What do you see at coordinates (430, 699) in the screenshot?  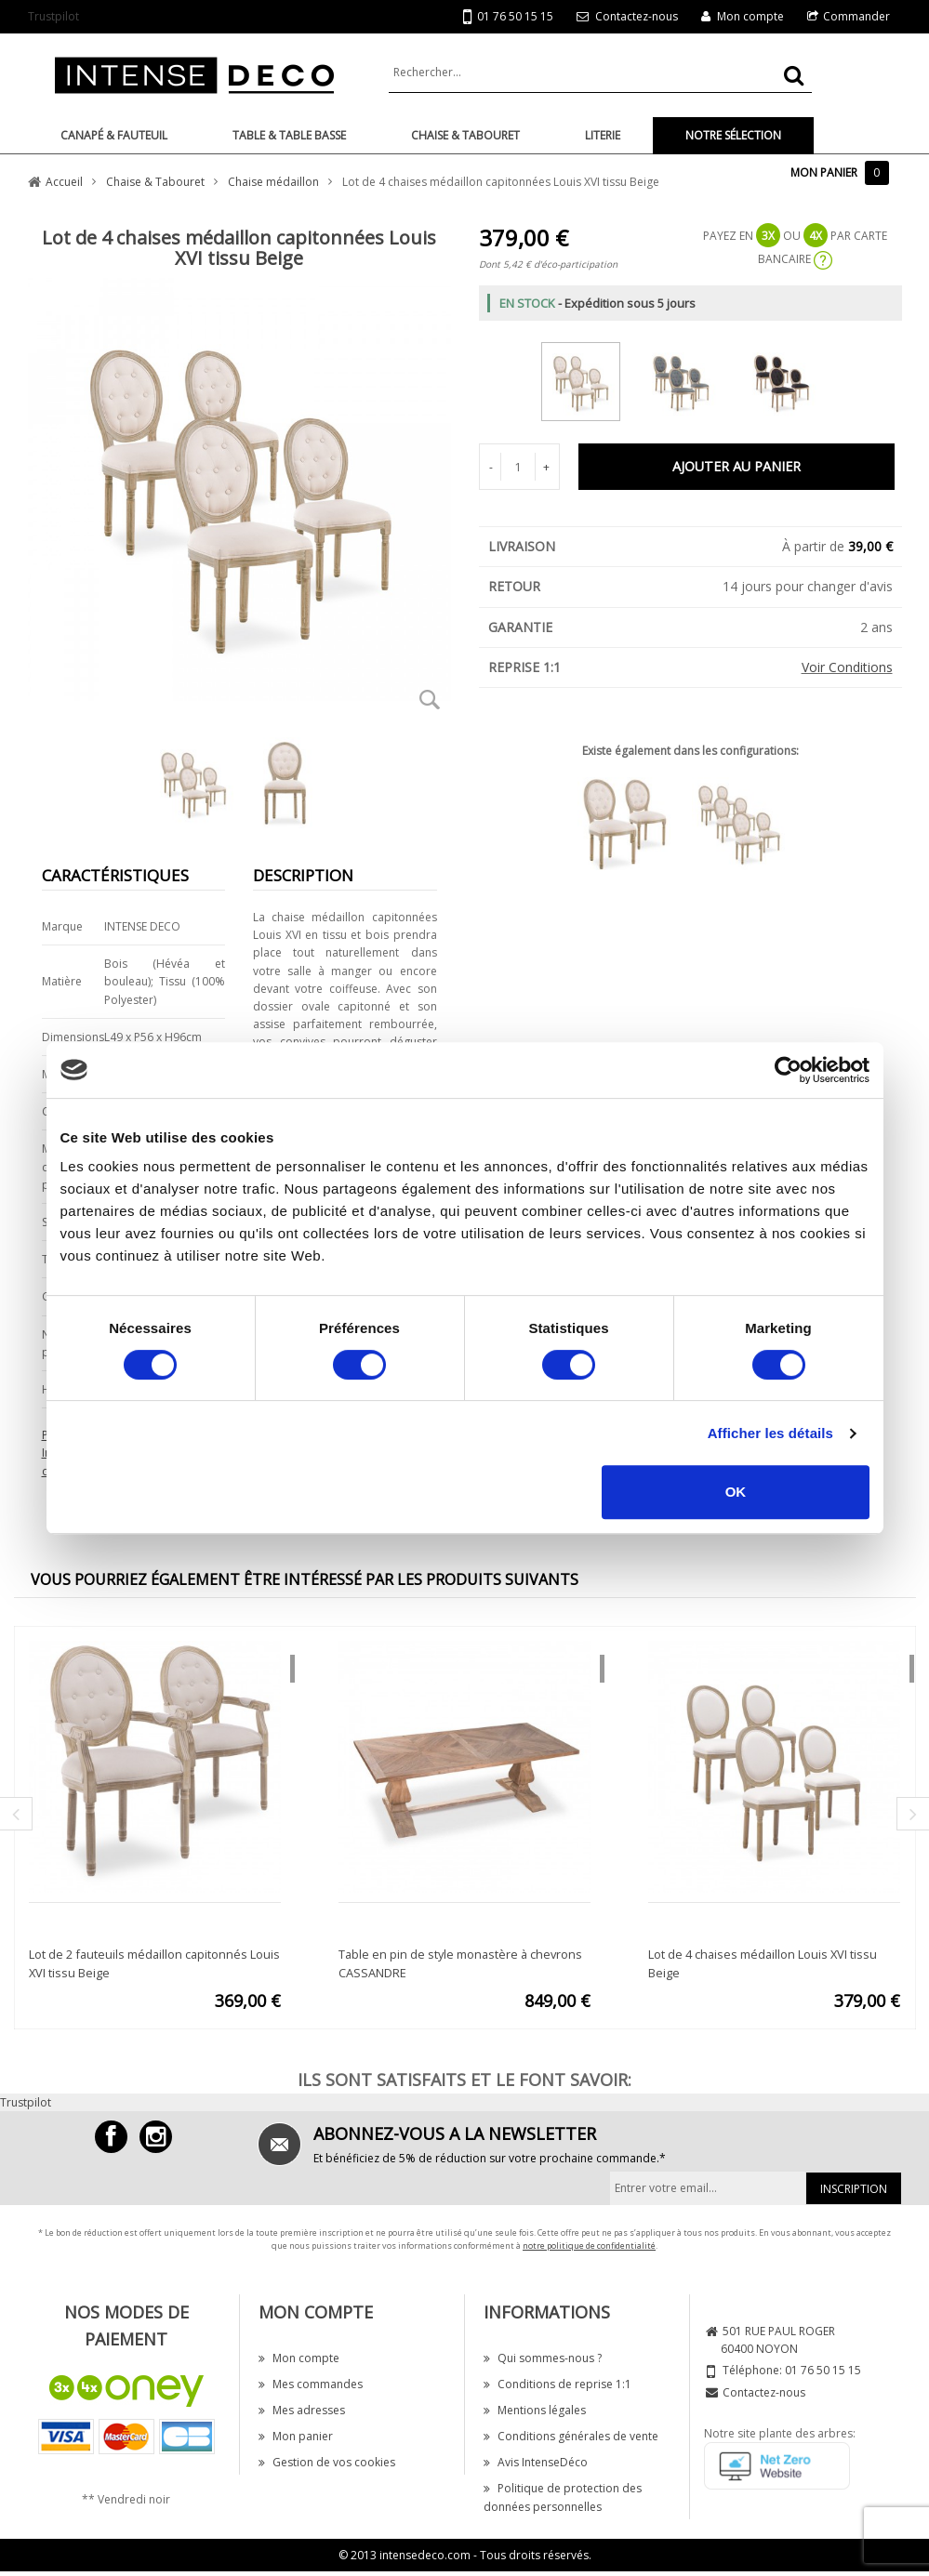 I see `Zoom` at bounding box center [430, 699].